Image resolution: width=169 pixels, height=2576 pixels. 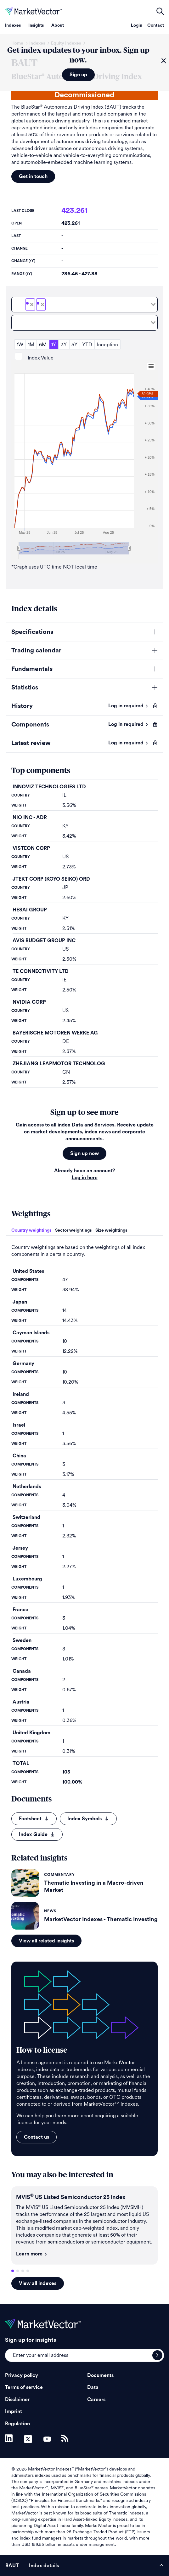 What do you see at coordinates (43, 345) in the screenshot?
I see `6M` at bounding box center [43, 345].